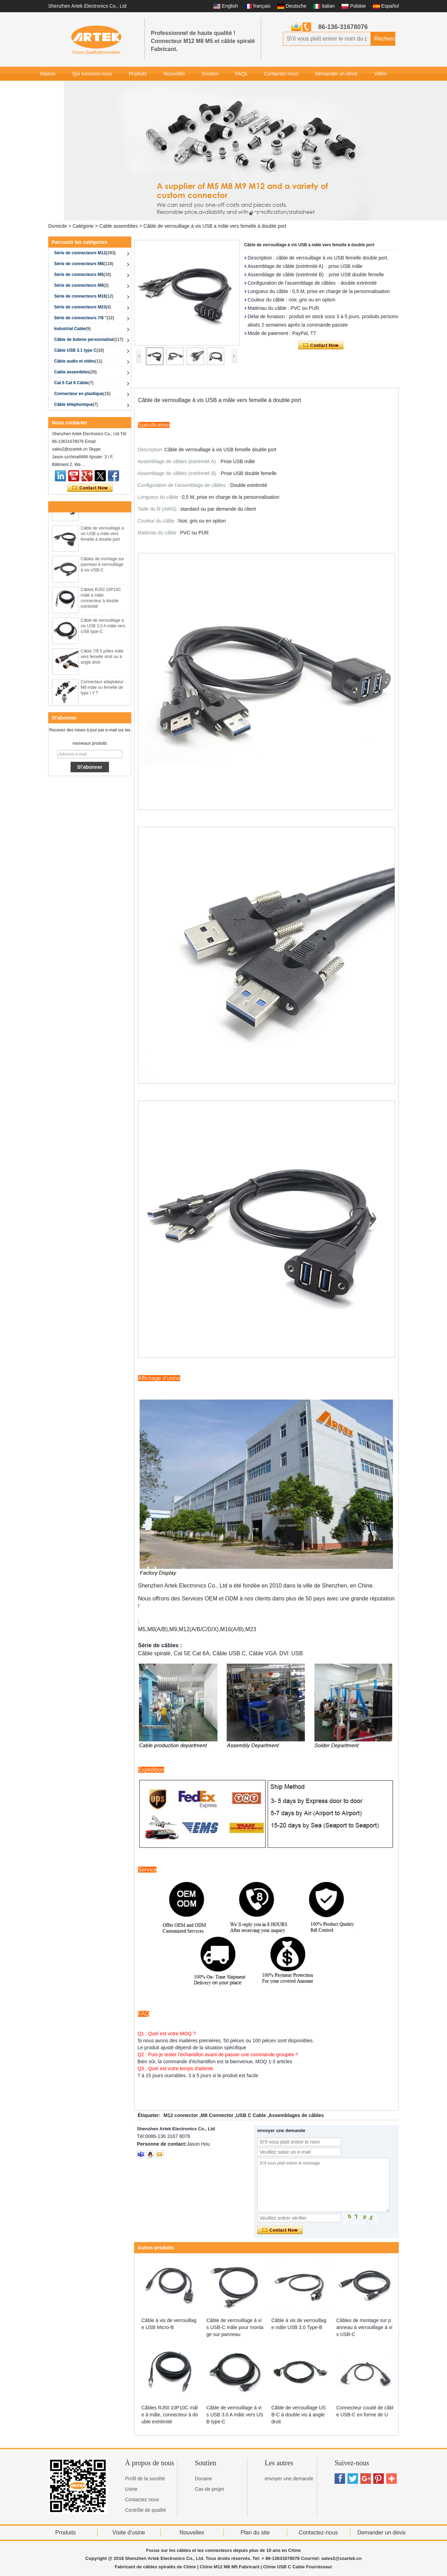 The width and height of the screenshot is (447, 2576). I want to click on Visite d'usine, so click(128, 2532).